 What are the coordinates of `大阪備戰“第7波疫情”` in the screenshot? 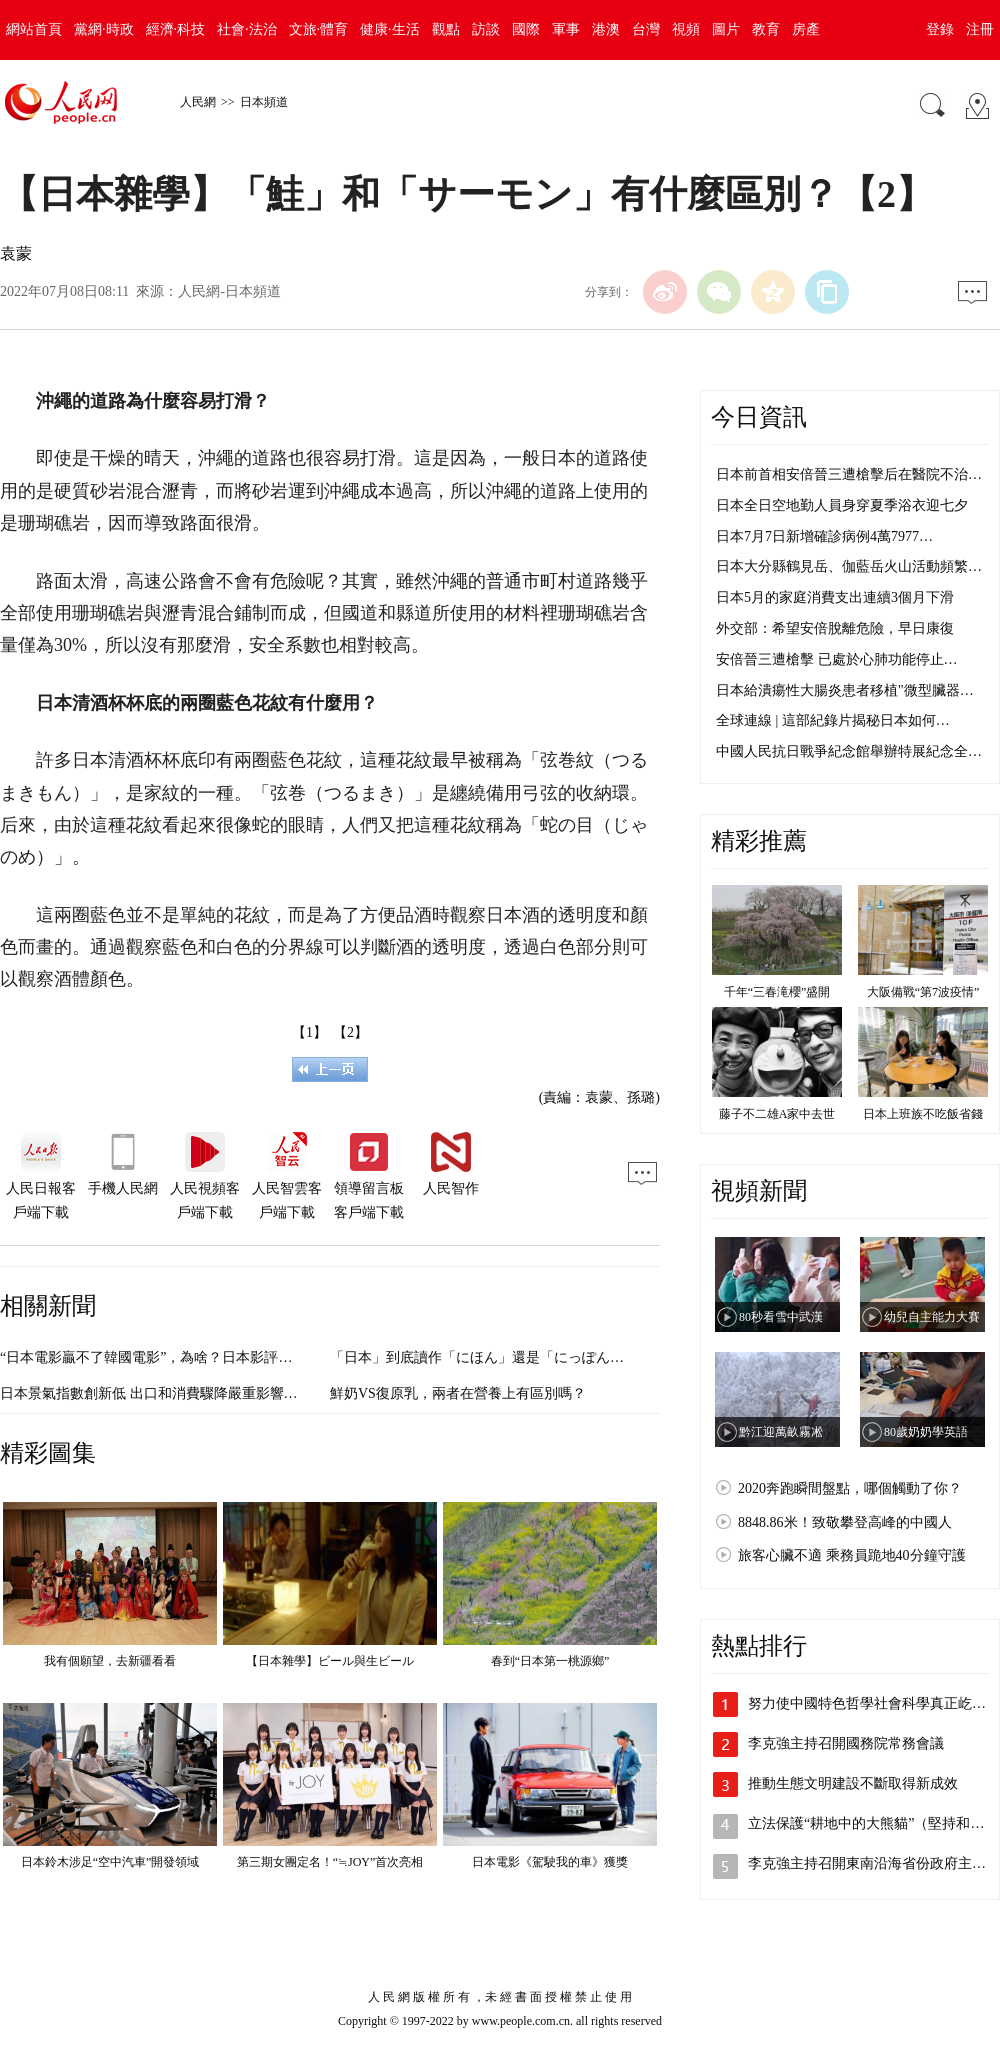 It's located at (923, 992).